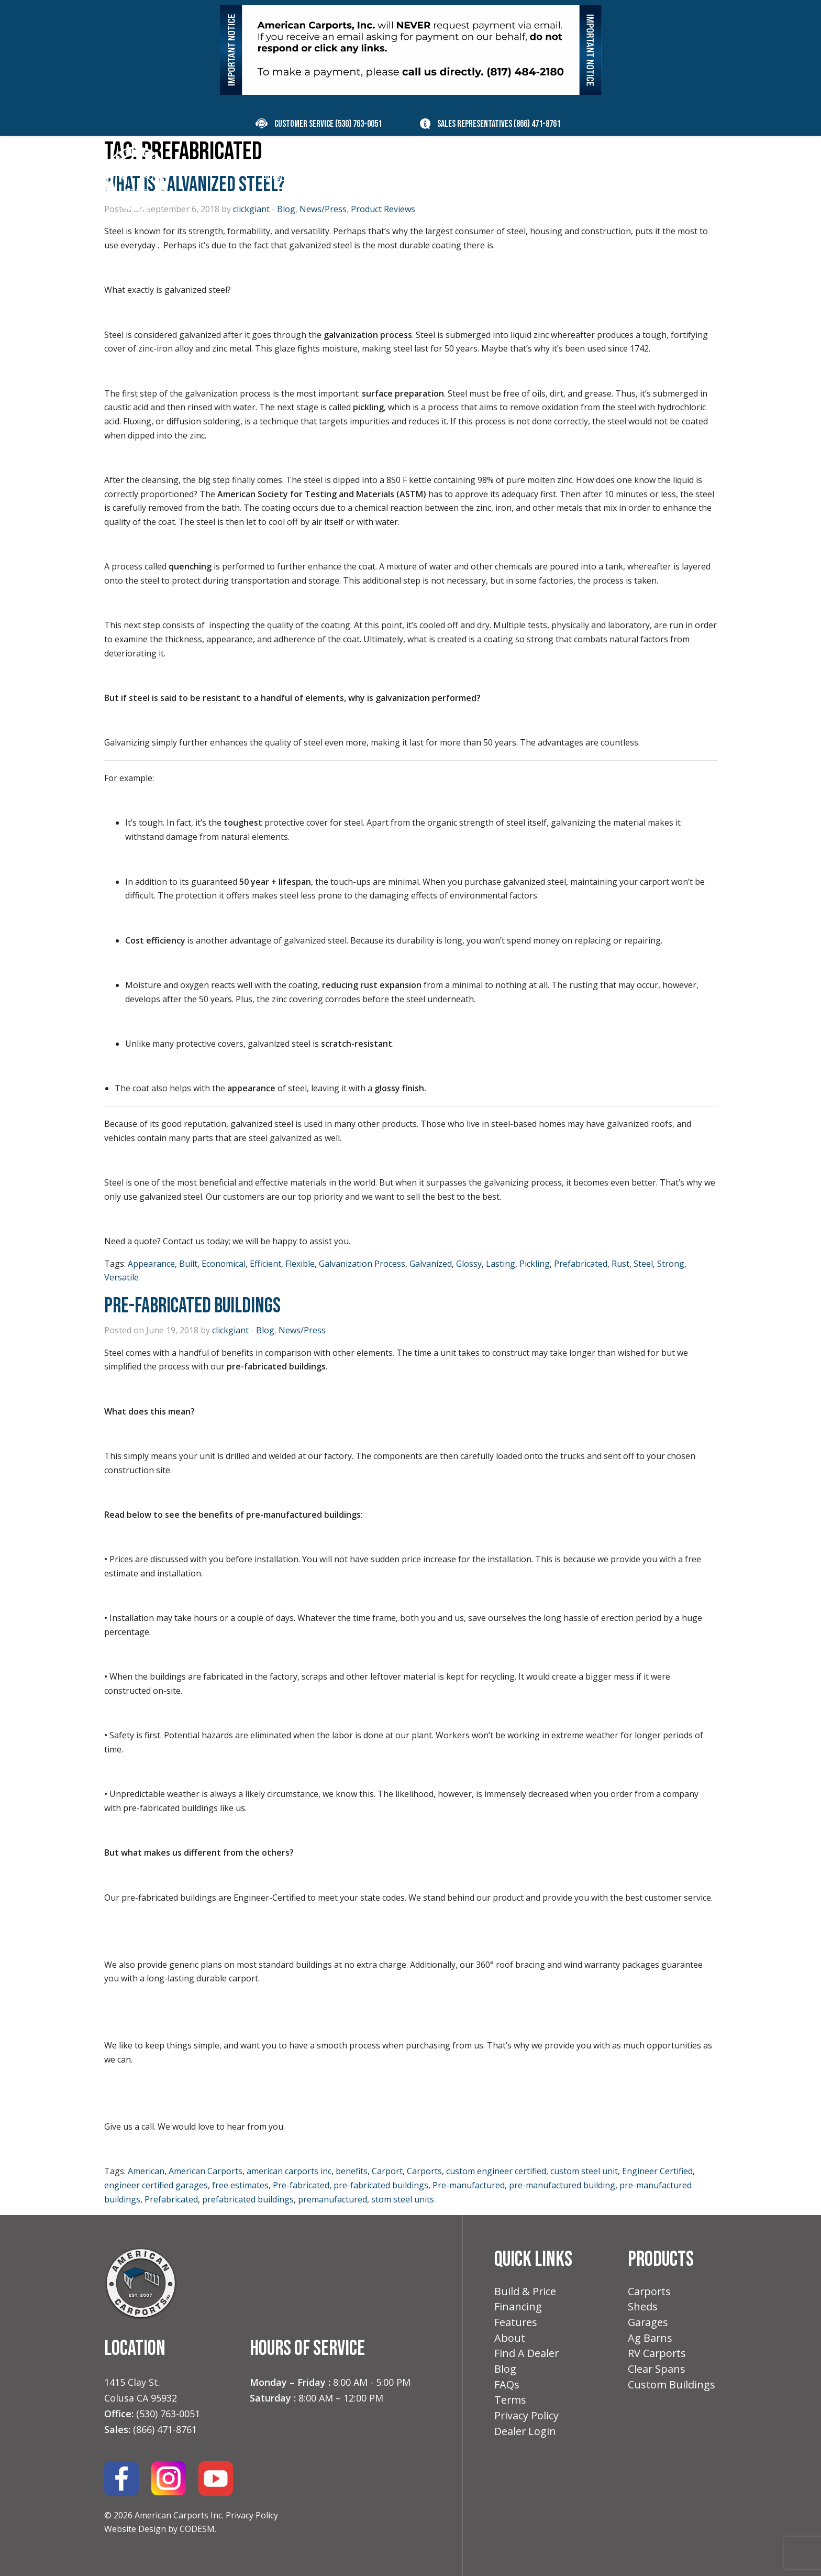  Describe the element at coordinates (620, 1263) in the screenshot. I see `Rust` at that location.